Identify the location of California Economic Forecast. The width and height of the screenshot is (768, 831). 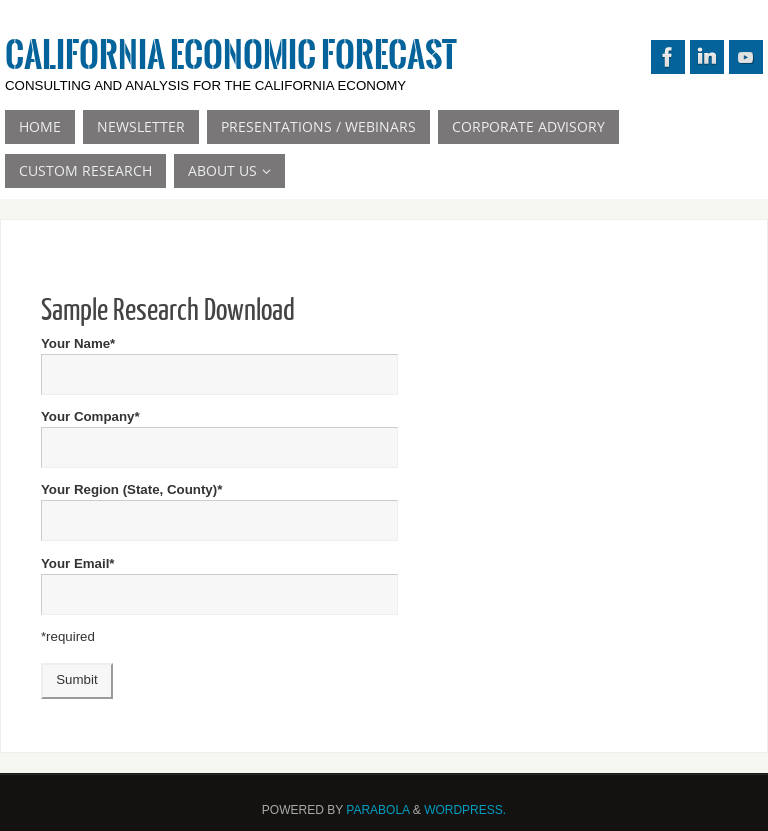
(231, 56).